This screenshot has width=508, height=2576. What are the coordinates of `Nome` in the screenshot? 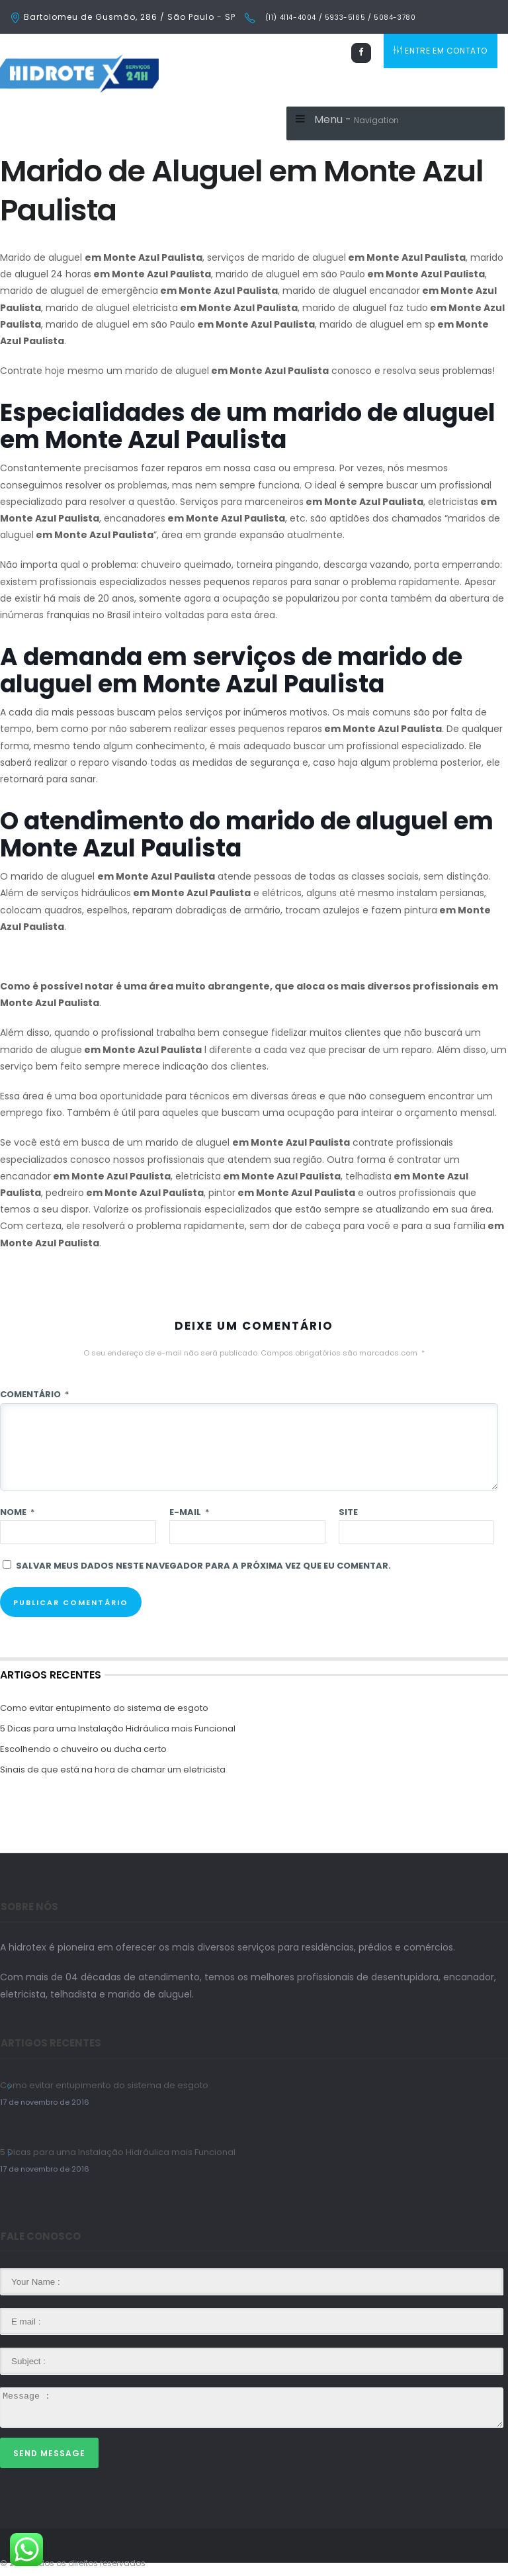 It's located at (17, 1512).